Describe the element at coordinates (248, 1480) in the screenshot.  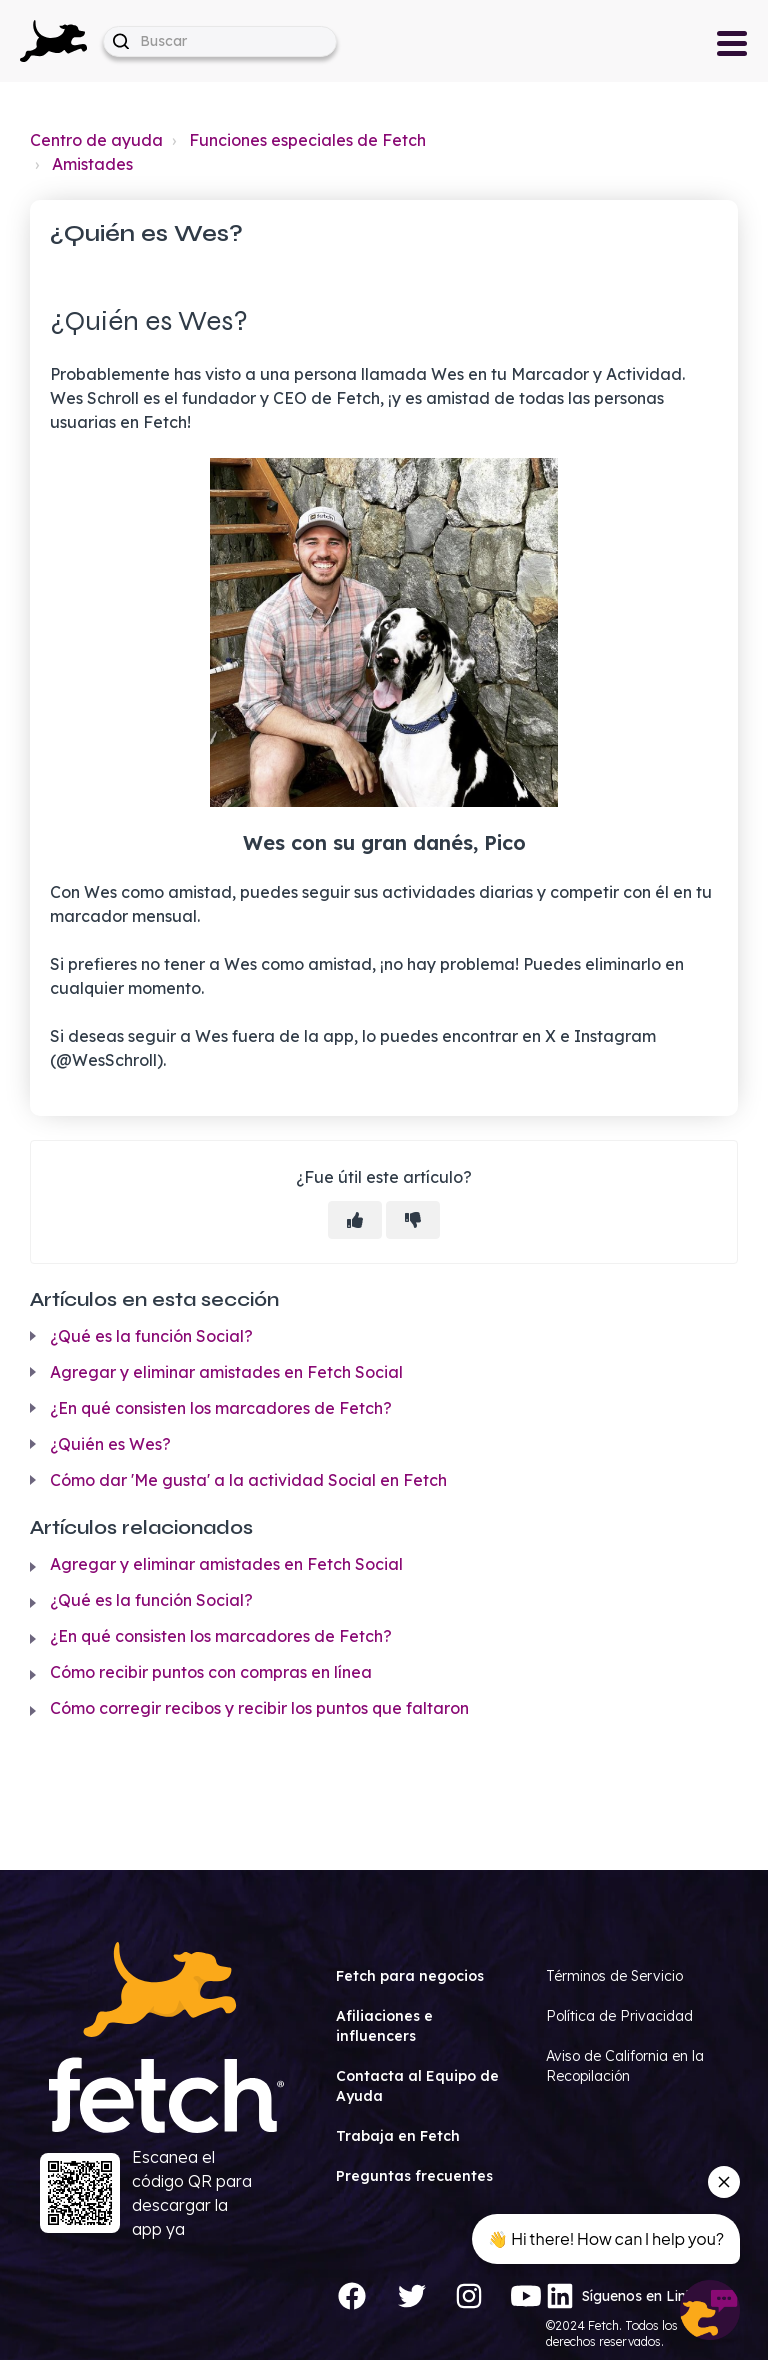
I see `Cómo dar 'Me gusta' a la actividad Social en Fetch` at that location.